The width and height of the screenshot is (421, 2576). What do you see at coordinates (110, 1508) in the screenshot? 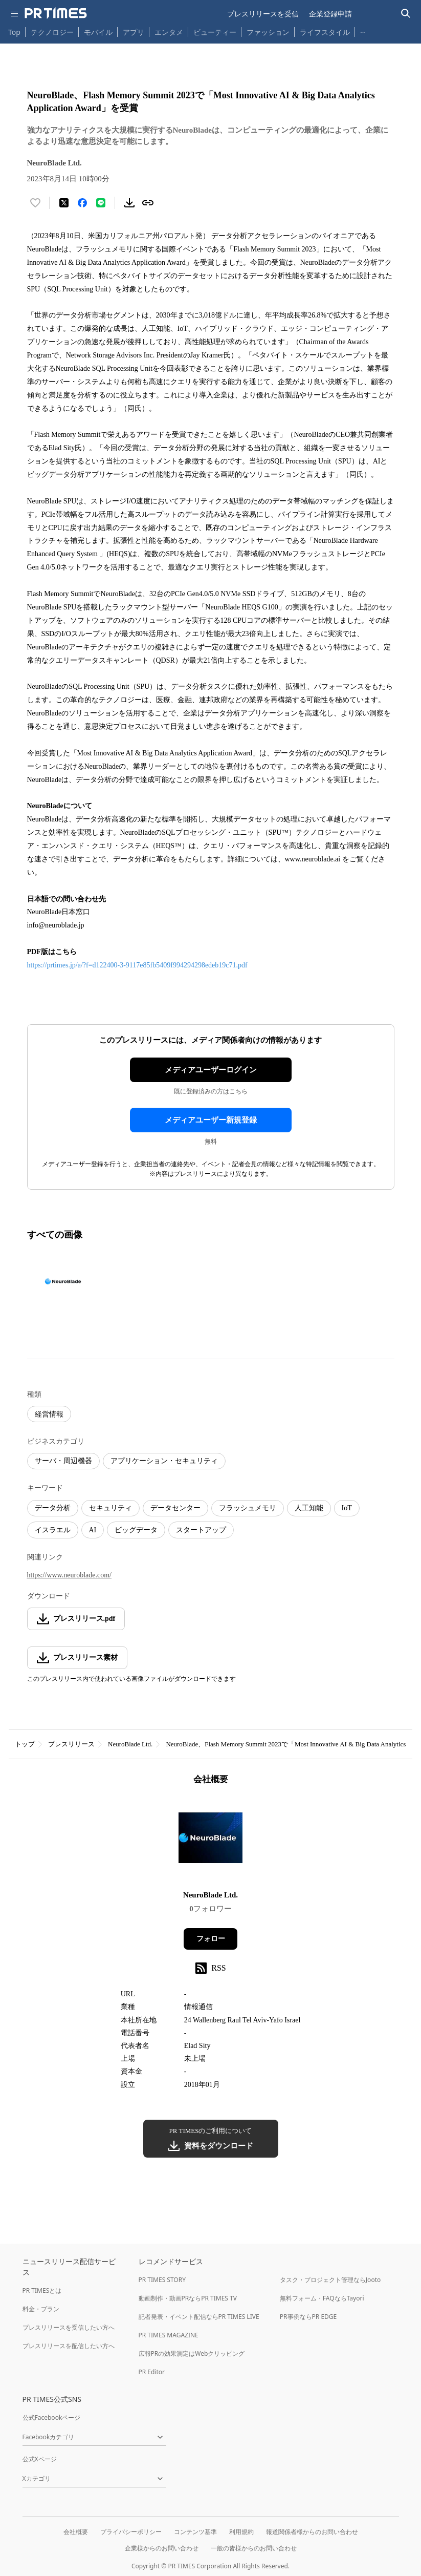
I see `セキュリティ` at bounding box center [110, 1508].